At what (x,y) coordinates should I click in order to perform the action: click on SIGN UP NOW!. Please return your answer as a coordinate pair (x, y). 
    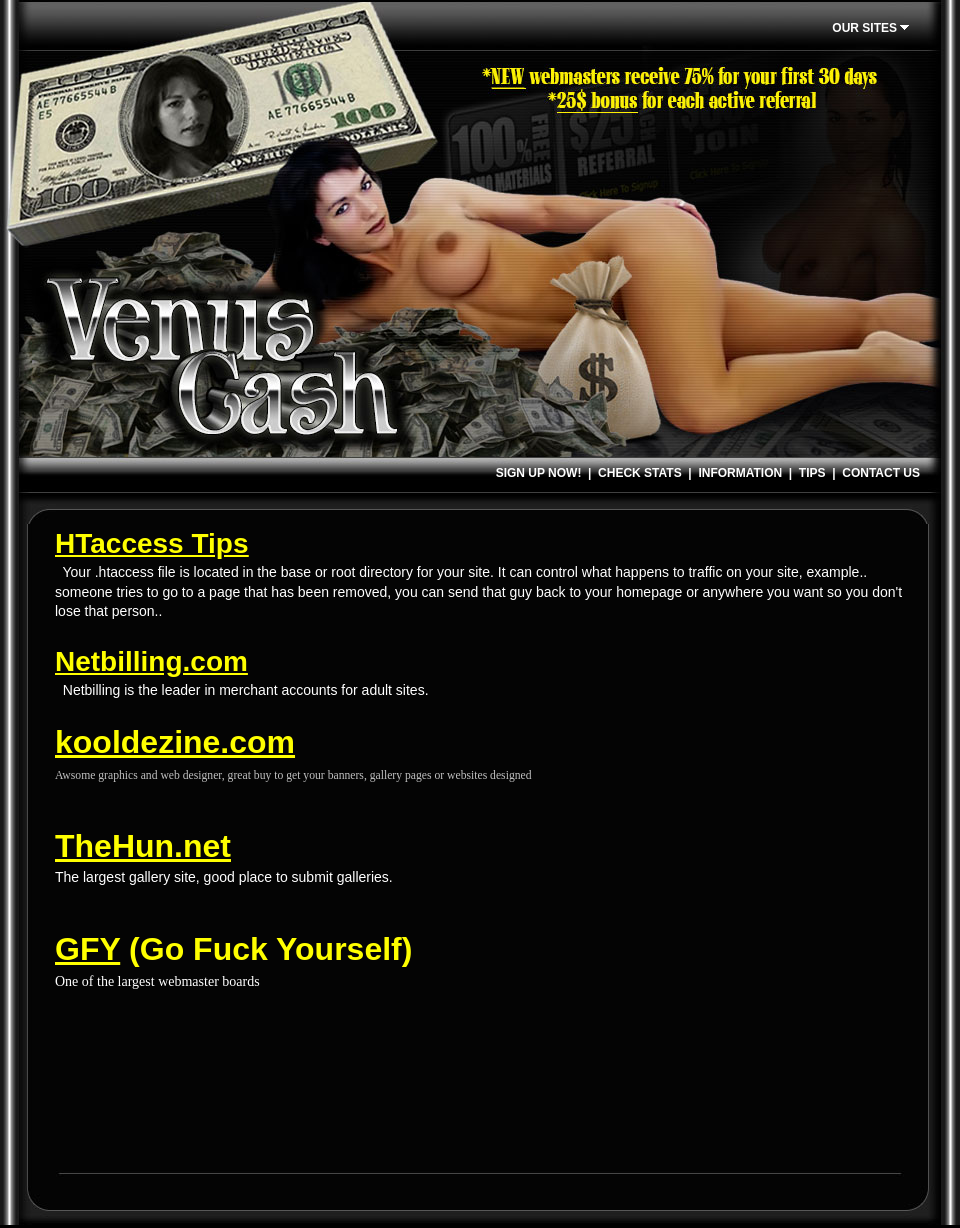
    Looking at the image, I should click on (539, 473).